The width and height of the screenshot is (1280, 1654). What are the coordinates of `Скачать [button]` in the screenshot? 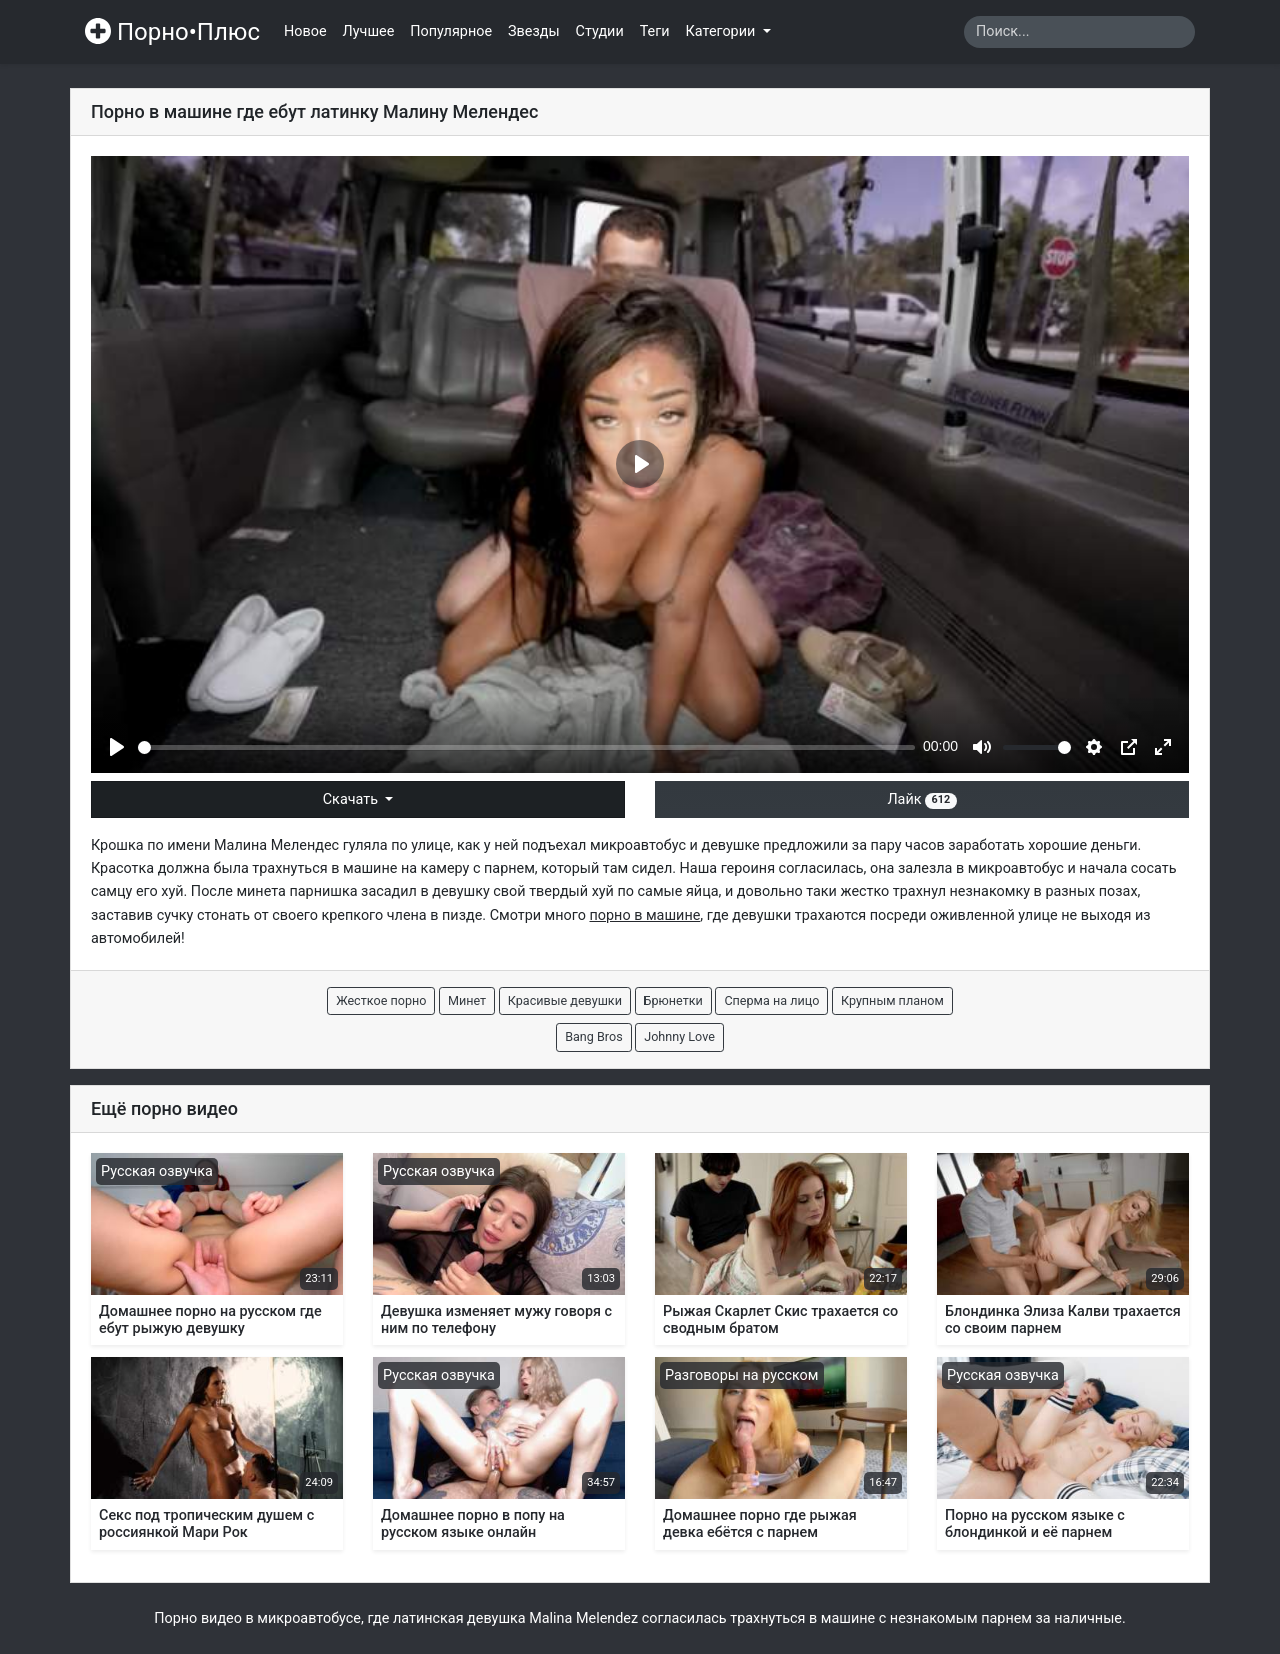 It's located at (352, 799).